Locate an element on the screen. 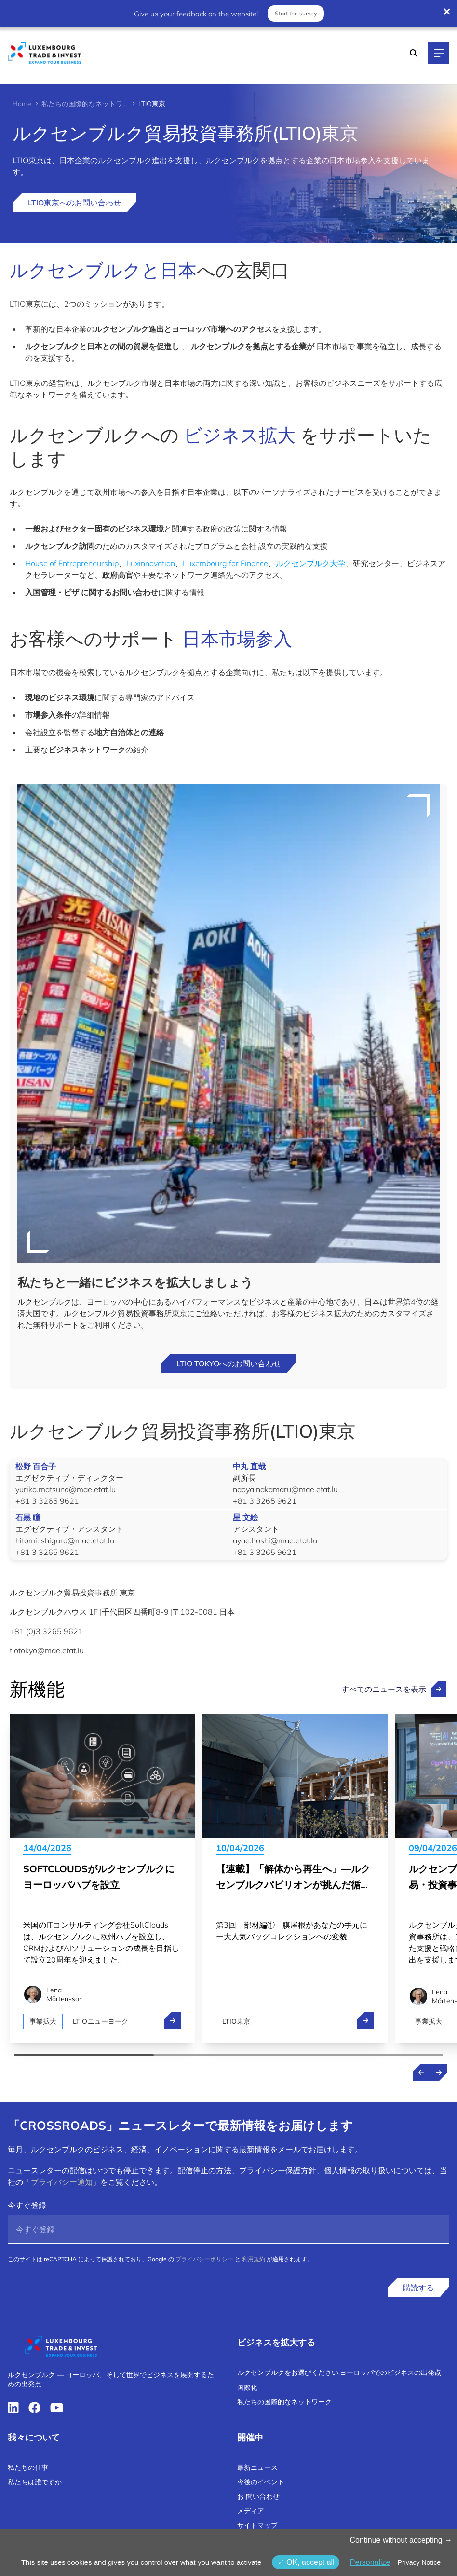 The image size is (457, 2576). プライバシーポリシー is located at coordinates (204, 2259).